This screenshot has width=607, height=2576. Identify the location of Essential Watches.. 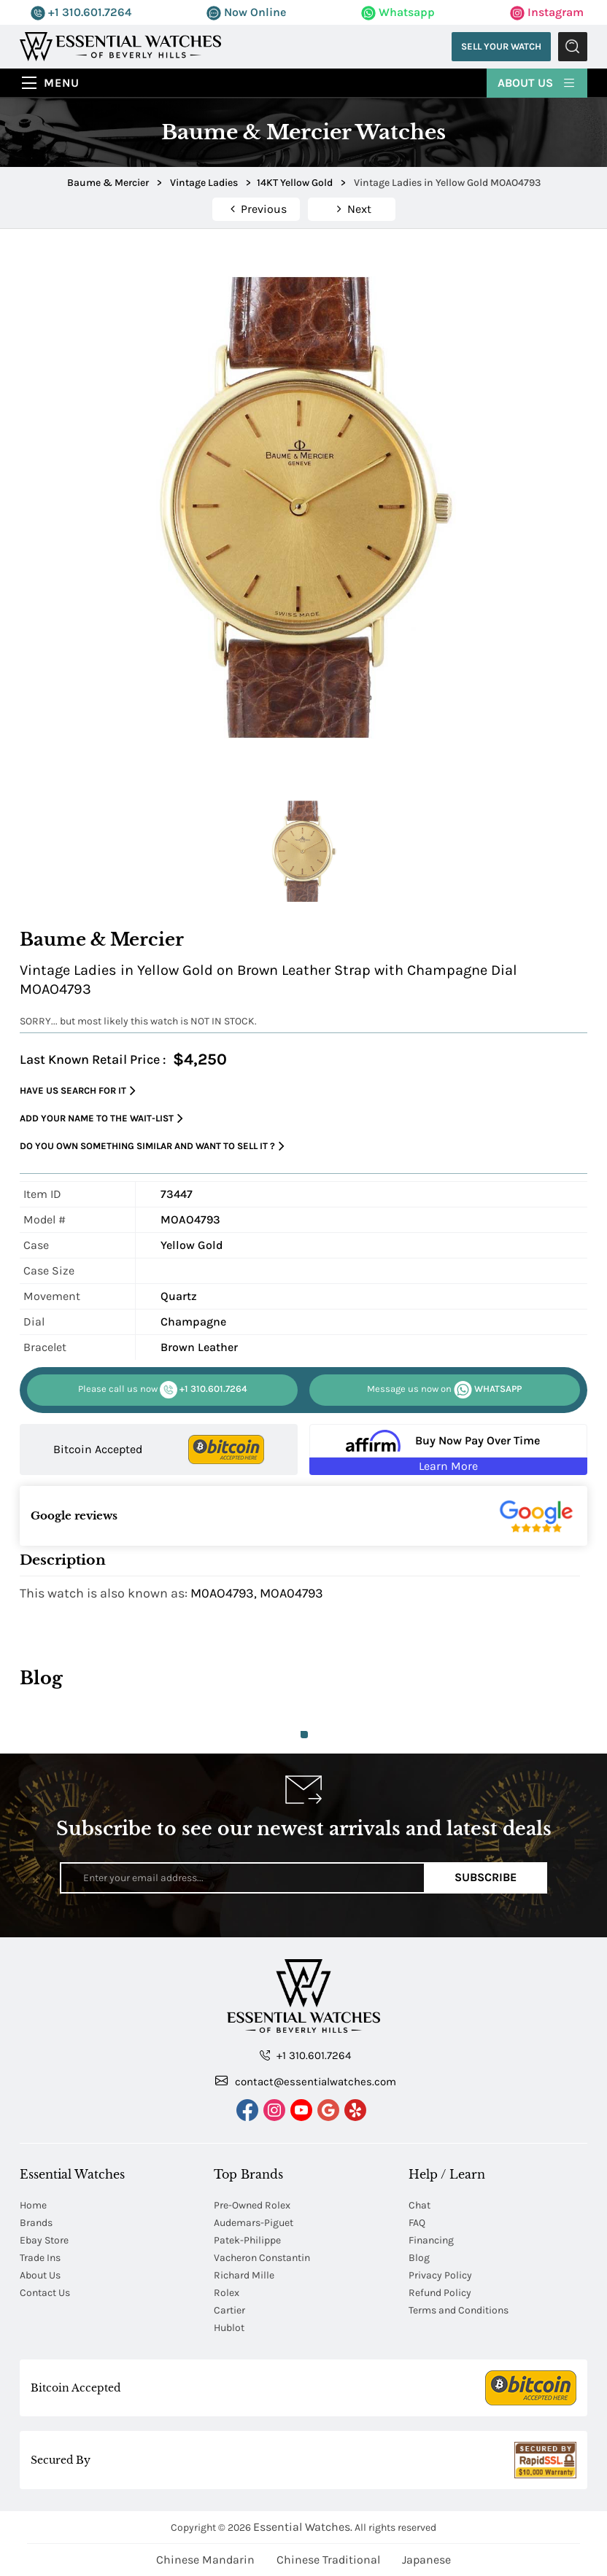
(302, 2527).